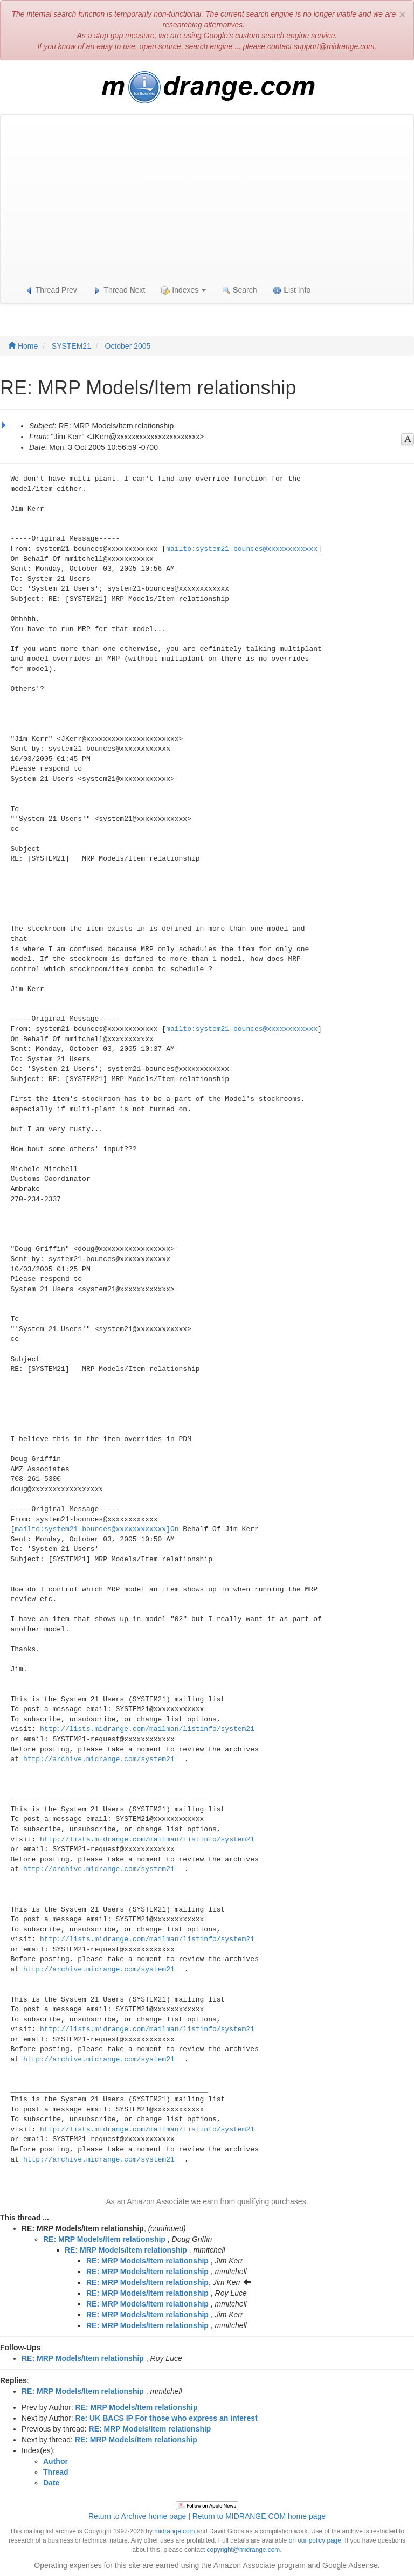  What do you see at coordinates (99, 1759) in the screenshot?
I see `http://archive.midrange.com/system21` at bounding box center [99, 1759].